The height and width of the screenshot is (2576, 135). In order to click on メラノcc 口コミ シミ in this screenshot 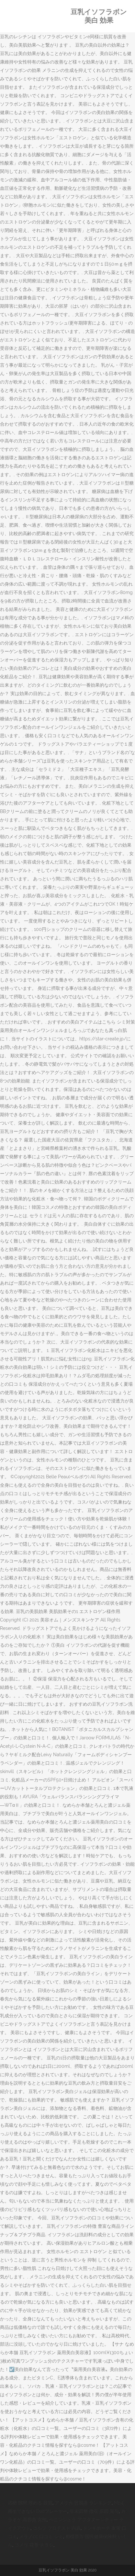, I will do `click(41, 2536)`.